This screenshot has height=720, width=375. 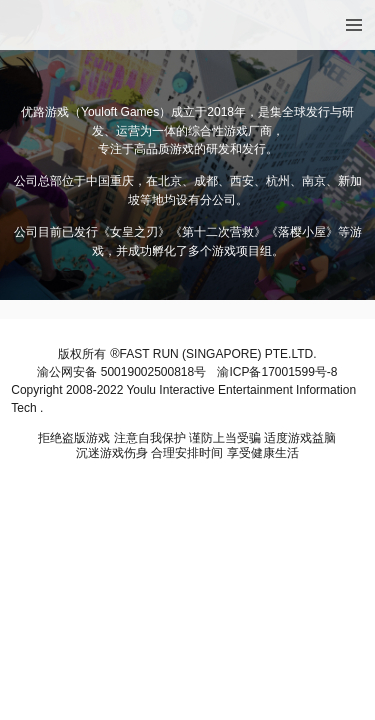 What do you see at coordinates (121, 372) in the screenshot?
I see `渝公网安备 50019002500818号` at bounding box center [121, 372].